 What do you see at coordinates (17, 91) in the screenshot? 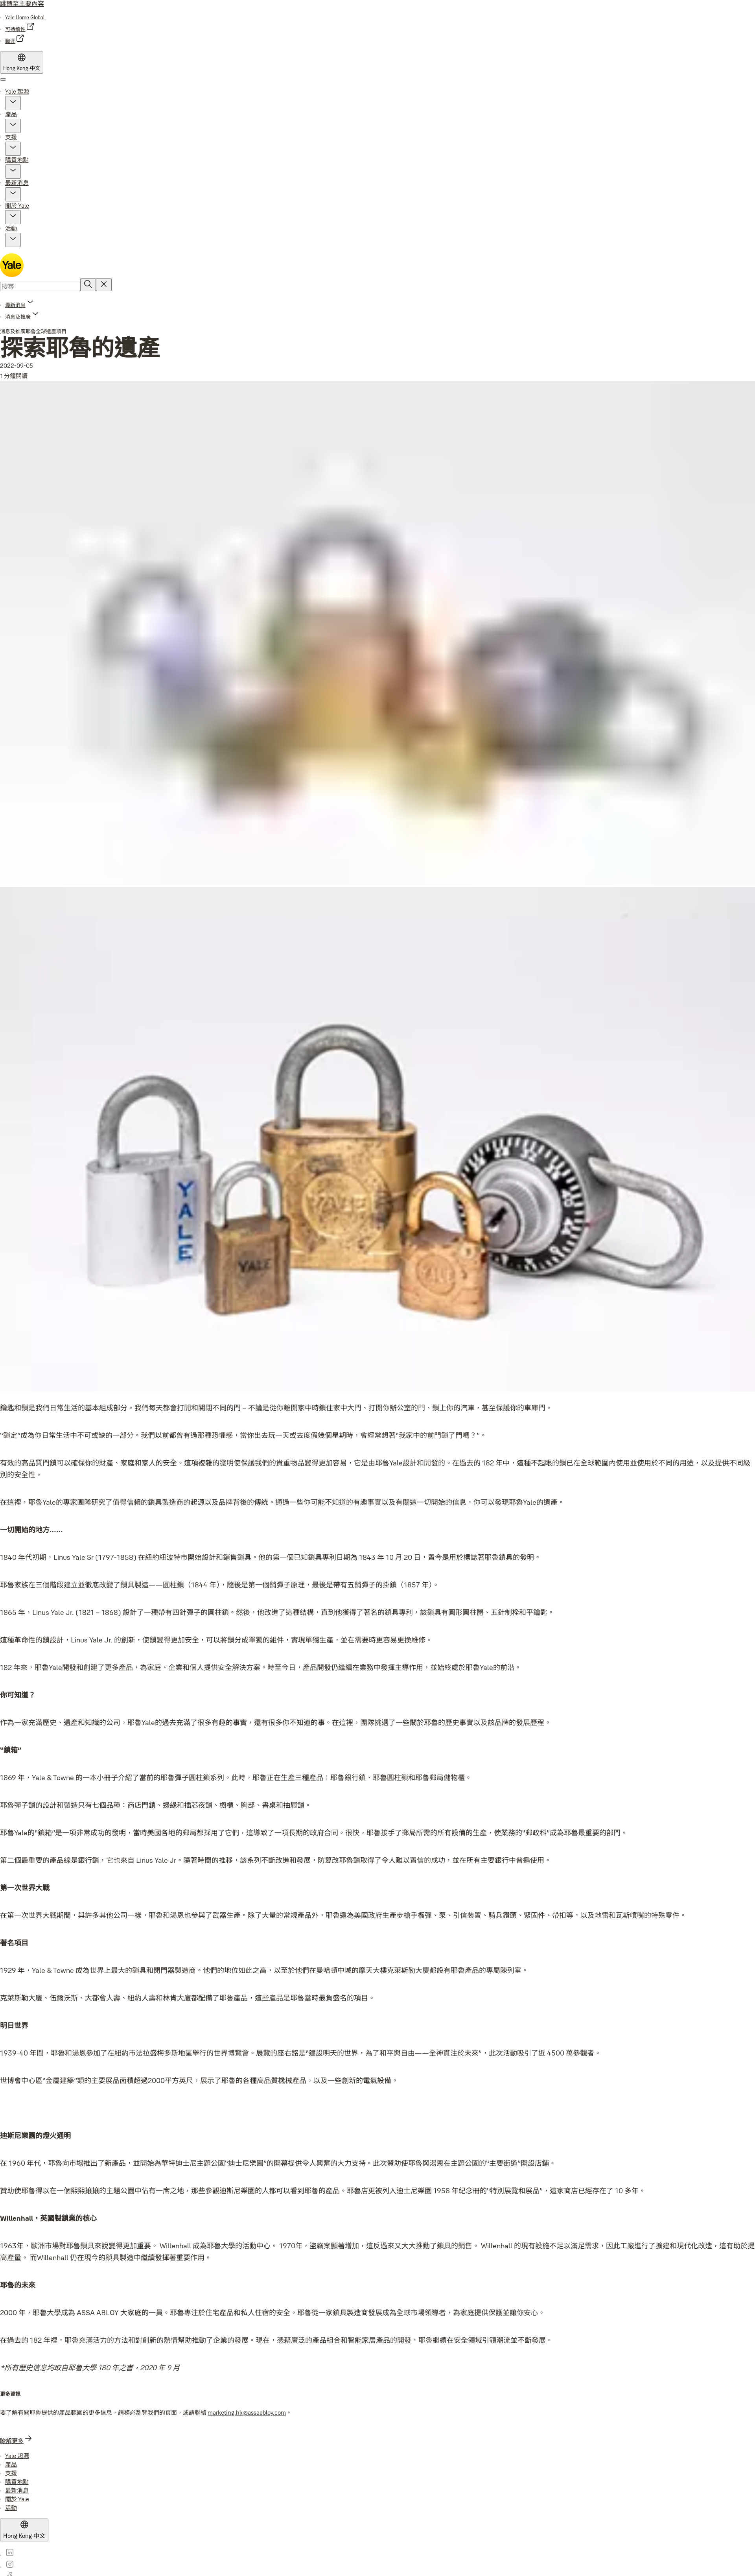
I see `Yale 起源` at bounding box center [17, 91].